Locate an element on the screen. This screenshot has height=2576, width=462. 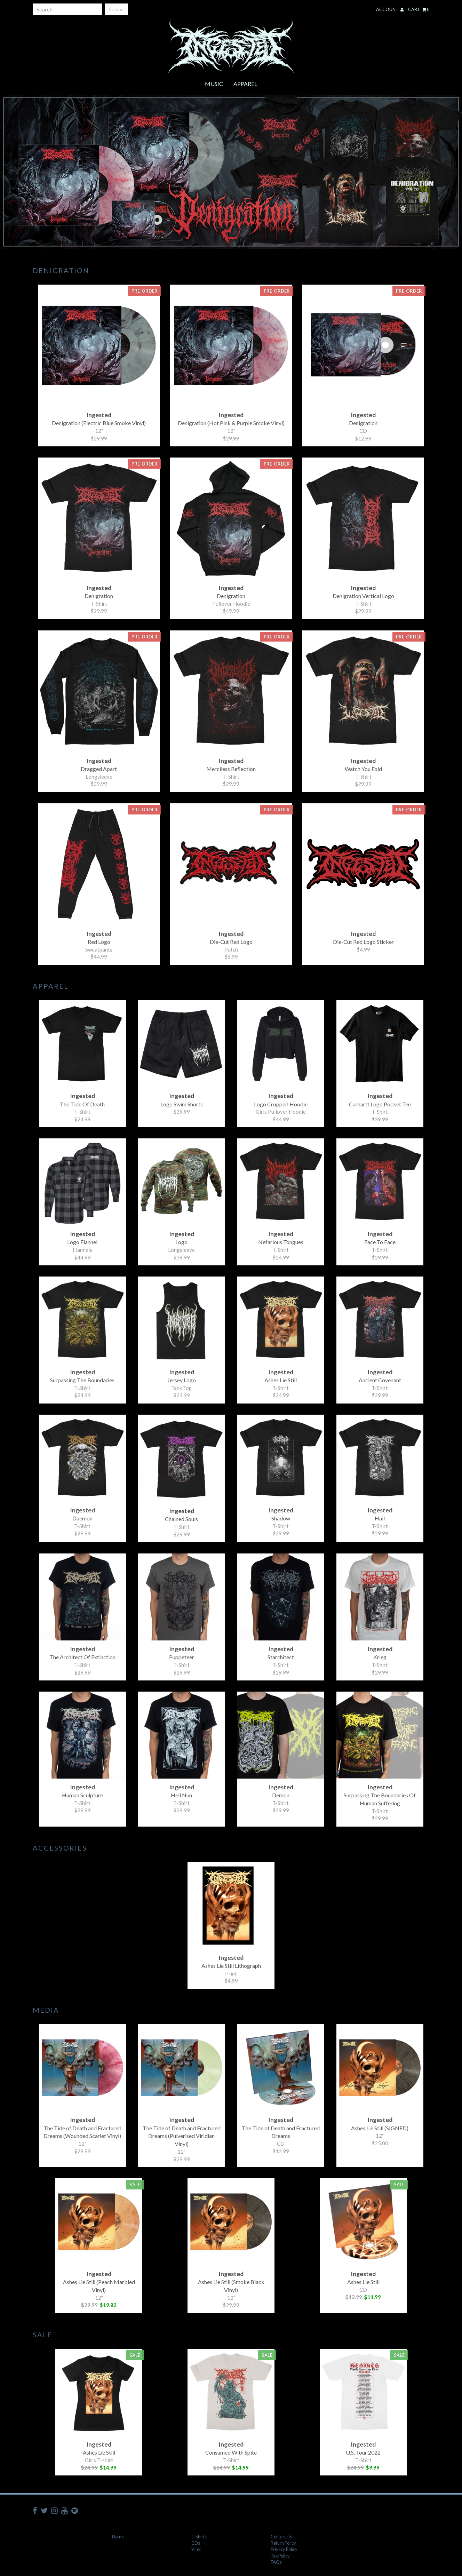
Privacy Policy is located at coordinates (284, 2549).